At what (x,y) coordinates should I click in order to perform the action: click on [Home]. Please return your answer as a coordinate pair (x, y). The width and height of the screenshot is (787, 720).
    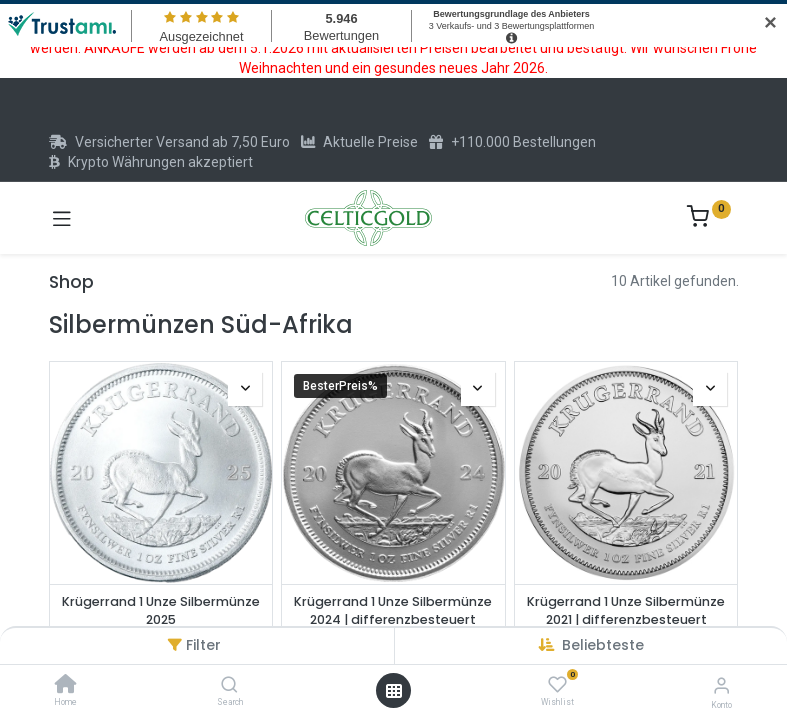
    Looking at the image, I should click on (66, 686).